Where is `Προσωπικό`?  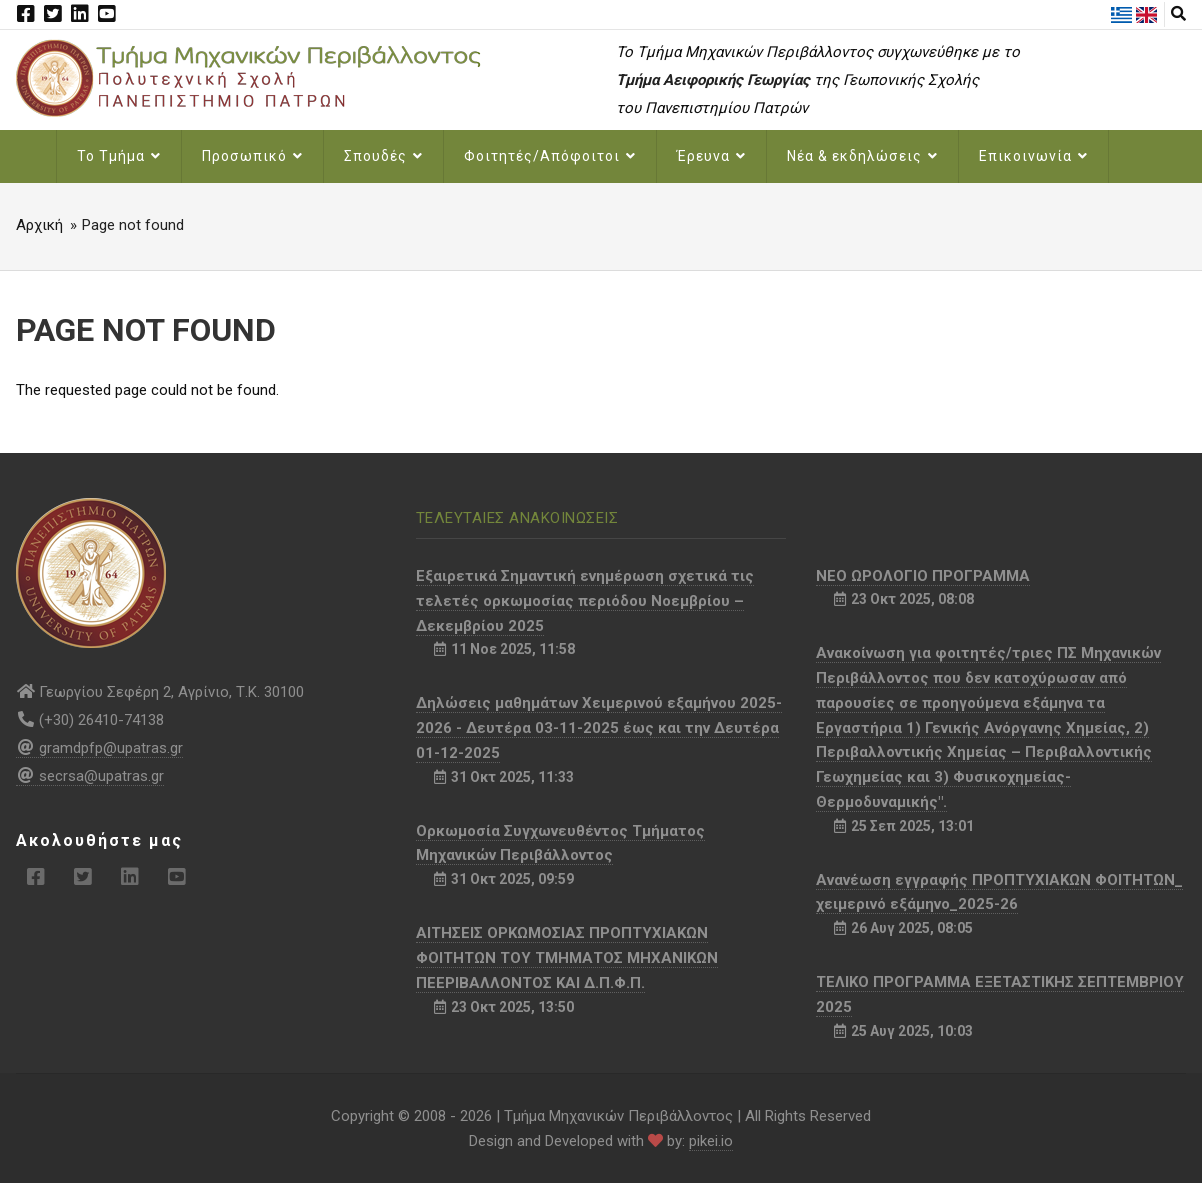
Προσωπικό is located at coordinates (252, 156).